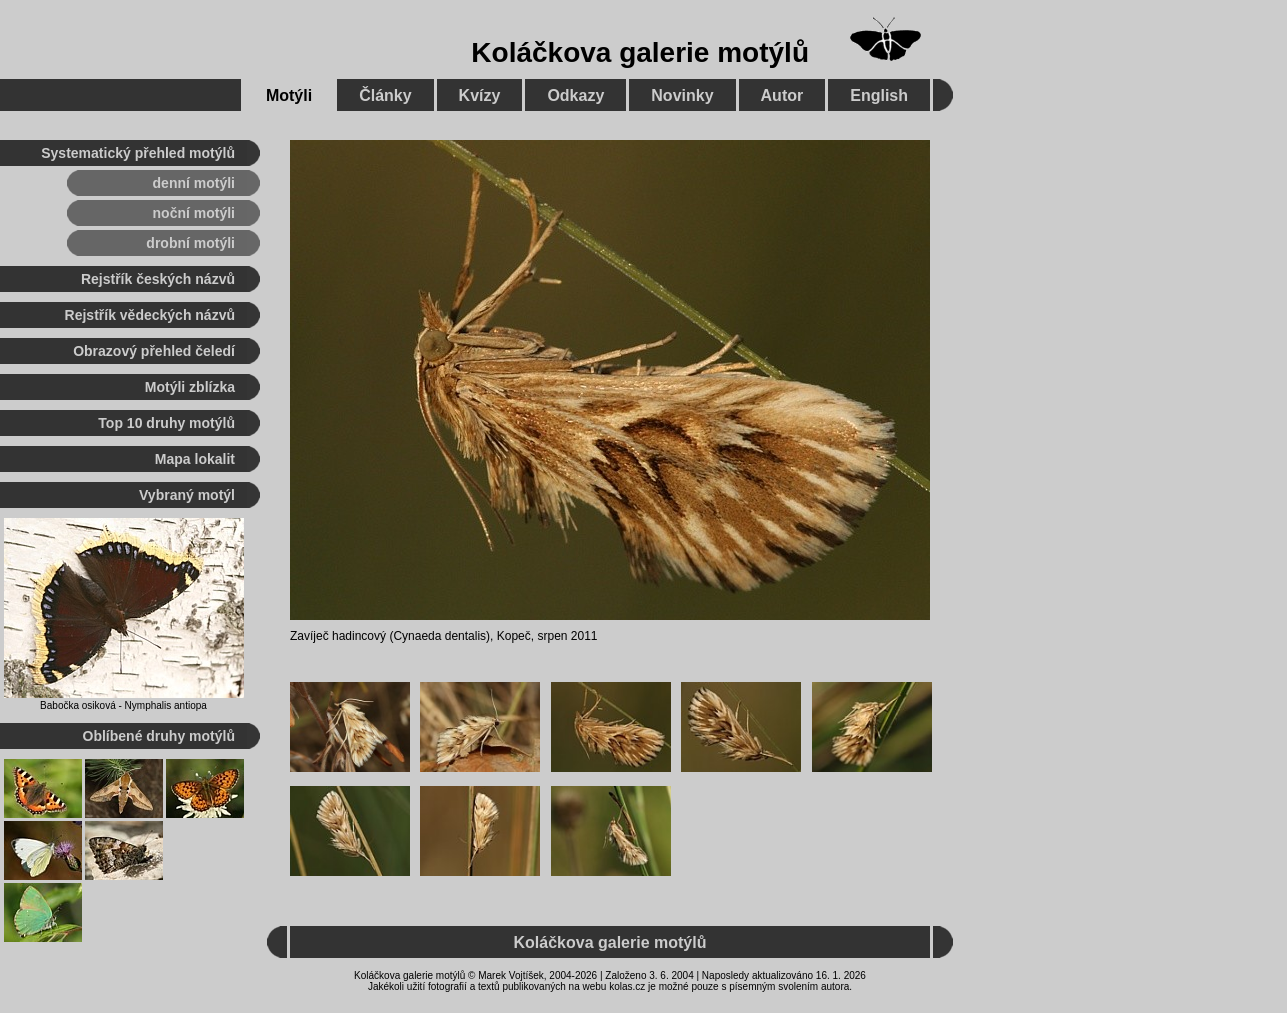  Describe the element at coordinates (682, 95) in the screenshot. I see `Novinky` at that location.